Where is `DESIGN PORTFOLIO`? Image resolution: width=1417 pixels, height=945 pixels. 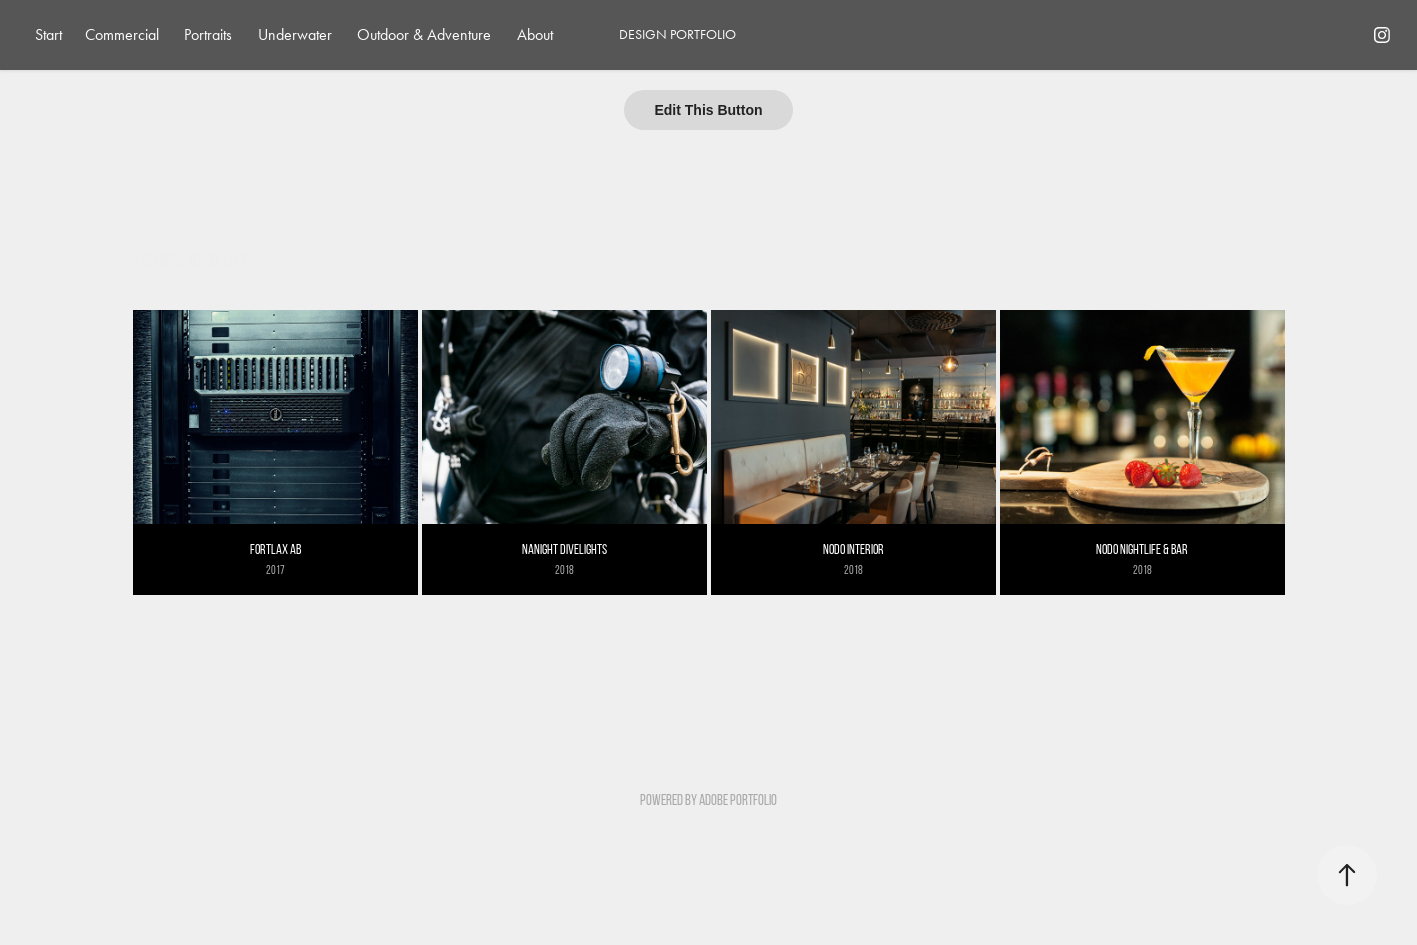
DESIGN PORTFOLIO is located at coordinates (677, 34).